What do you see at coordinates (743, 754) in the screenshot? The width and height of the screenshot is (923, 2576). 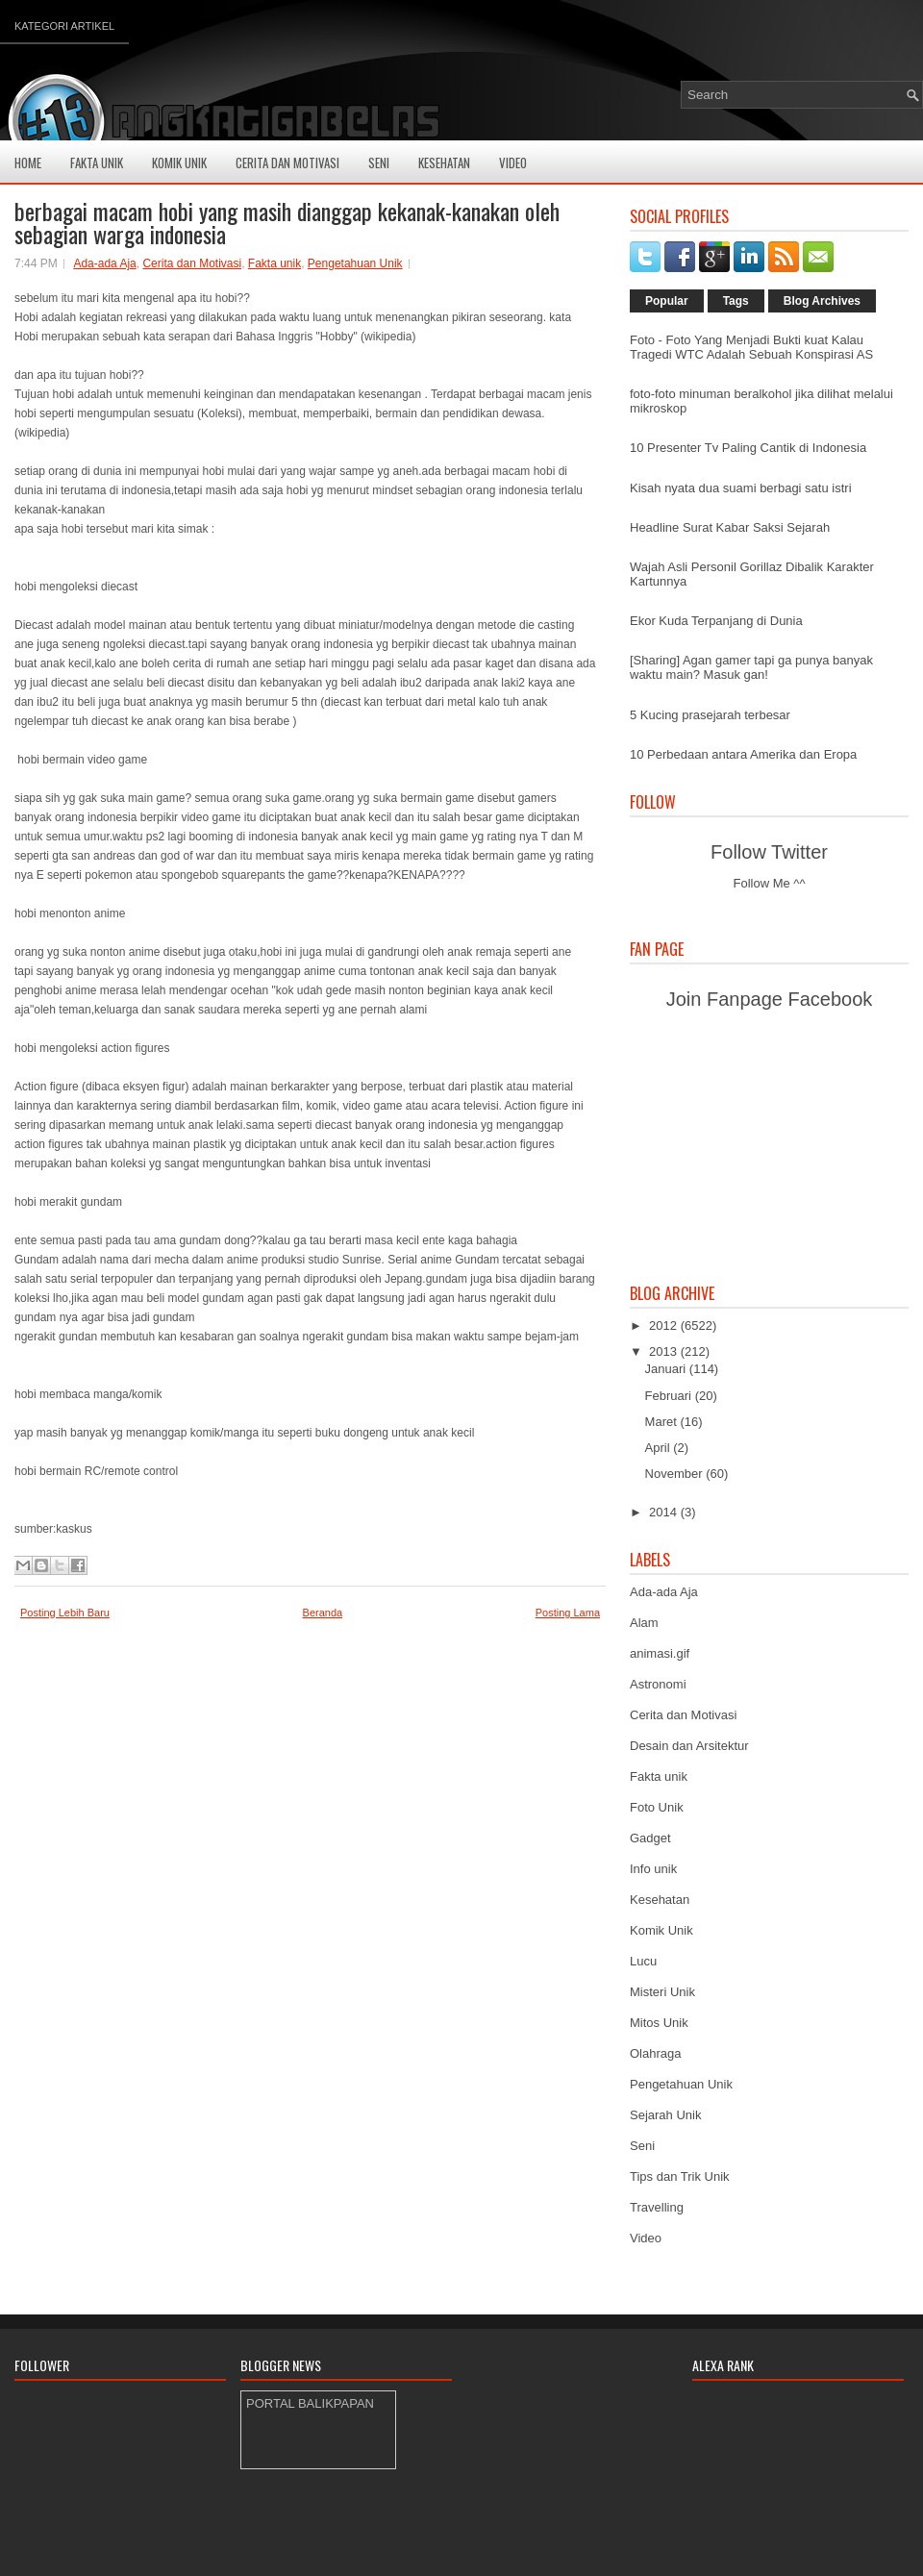 I see `10 Perbedaan antara Amerika dan Eropa` at bounding box center [743, 754].